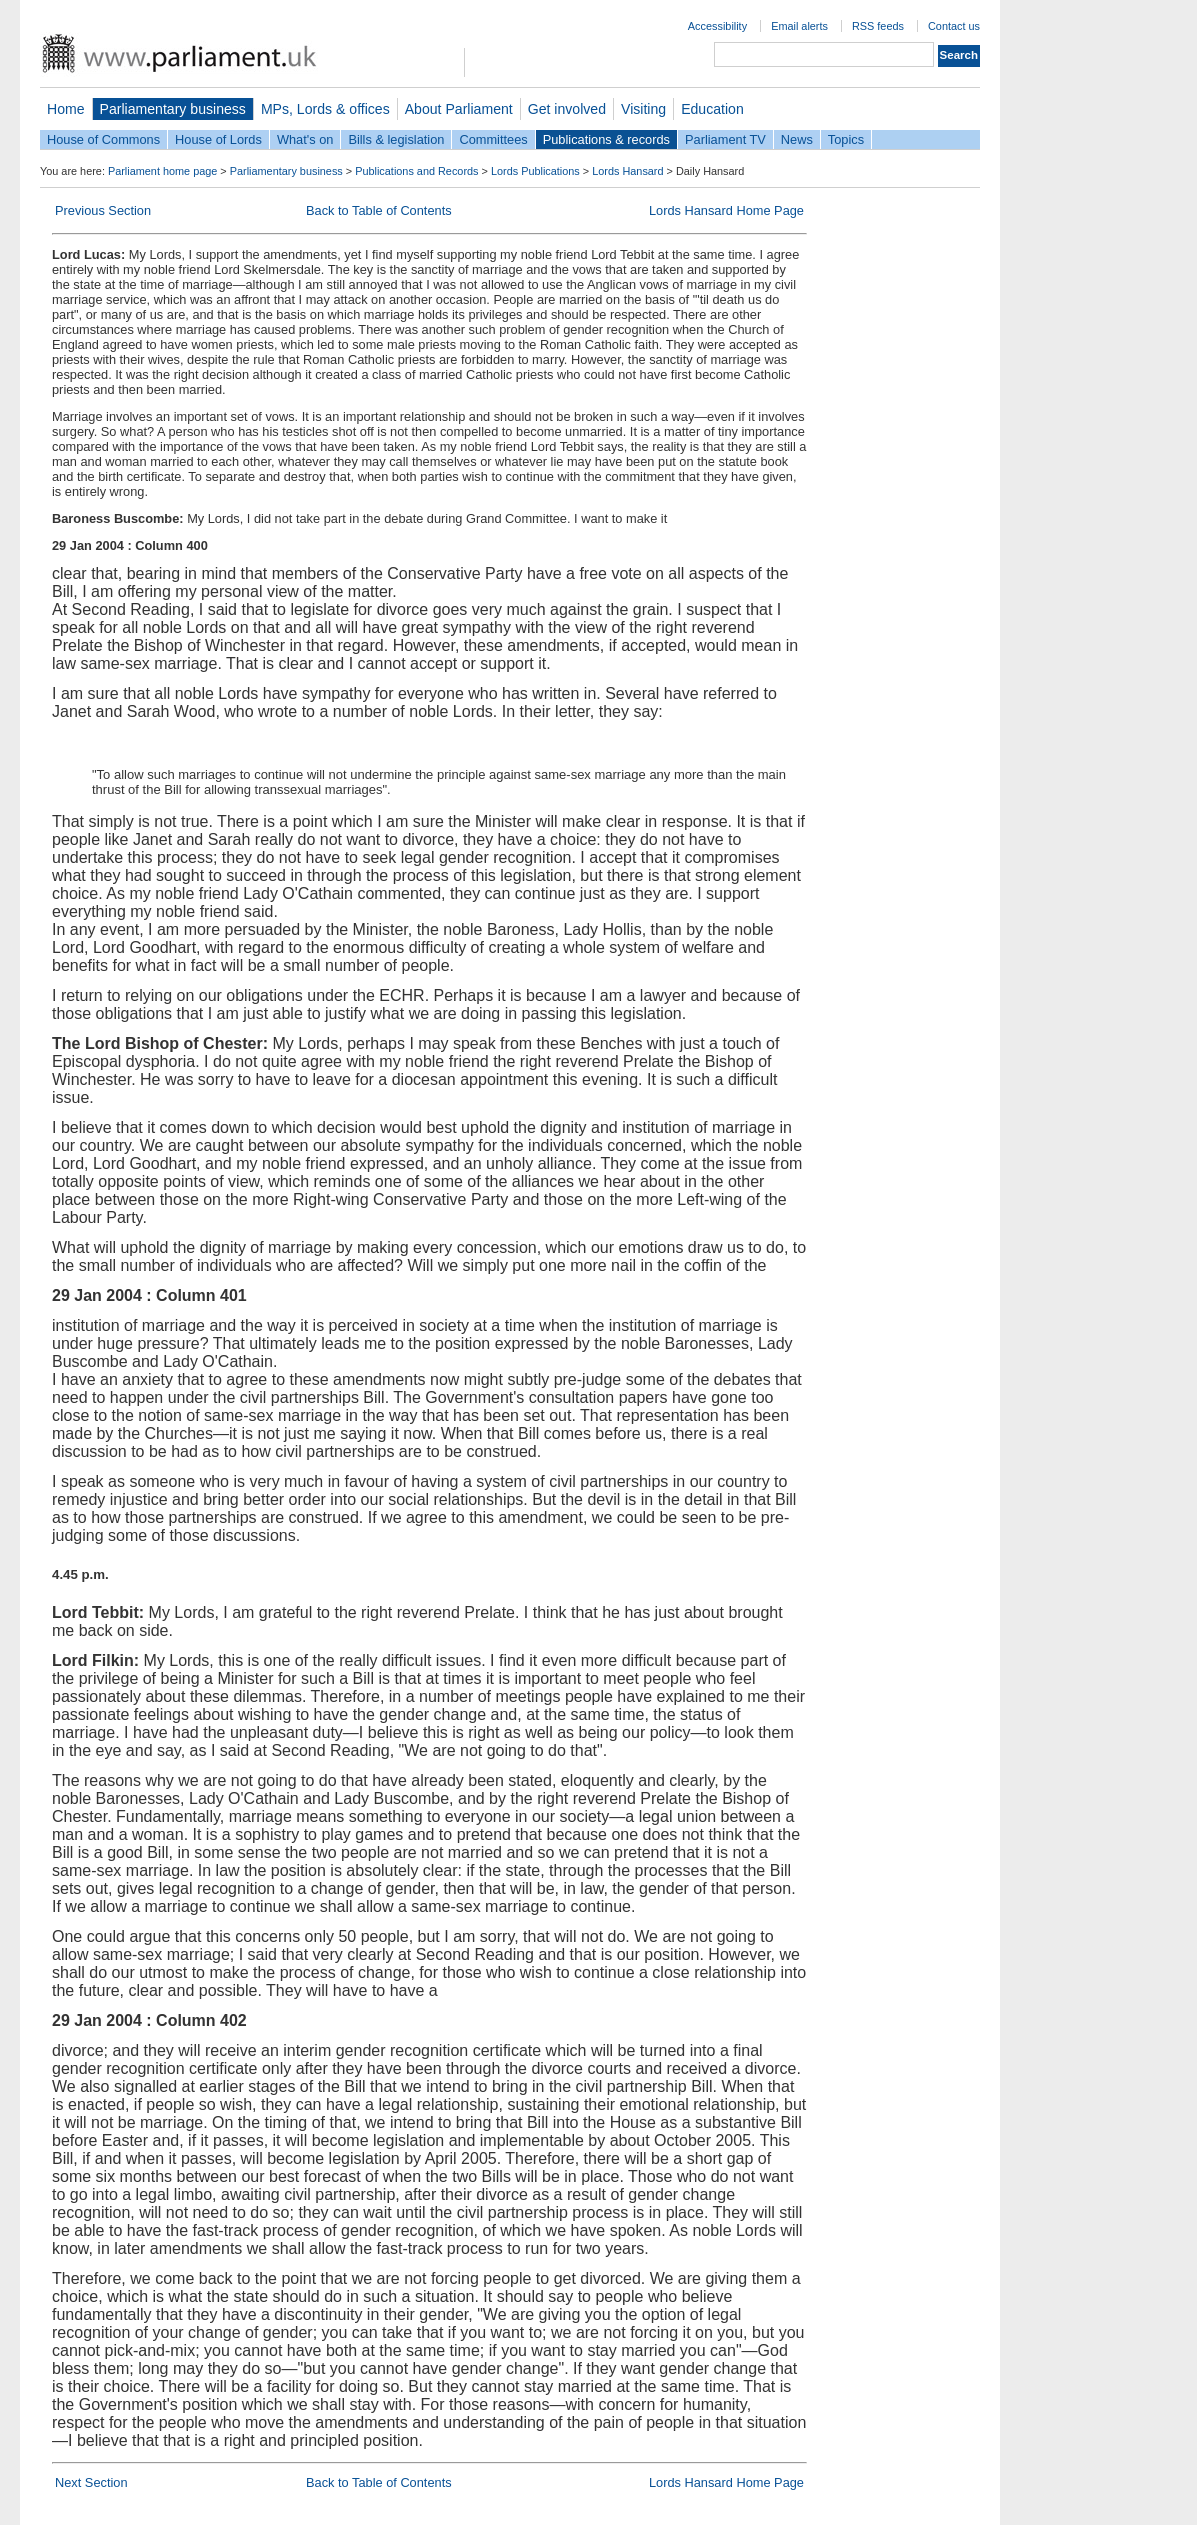 Image resolution: width=1197 pixels, height=2525 pixels. I want to click on Email alerts, so click(799, 26).